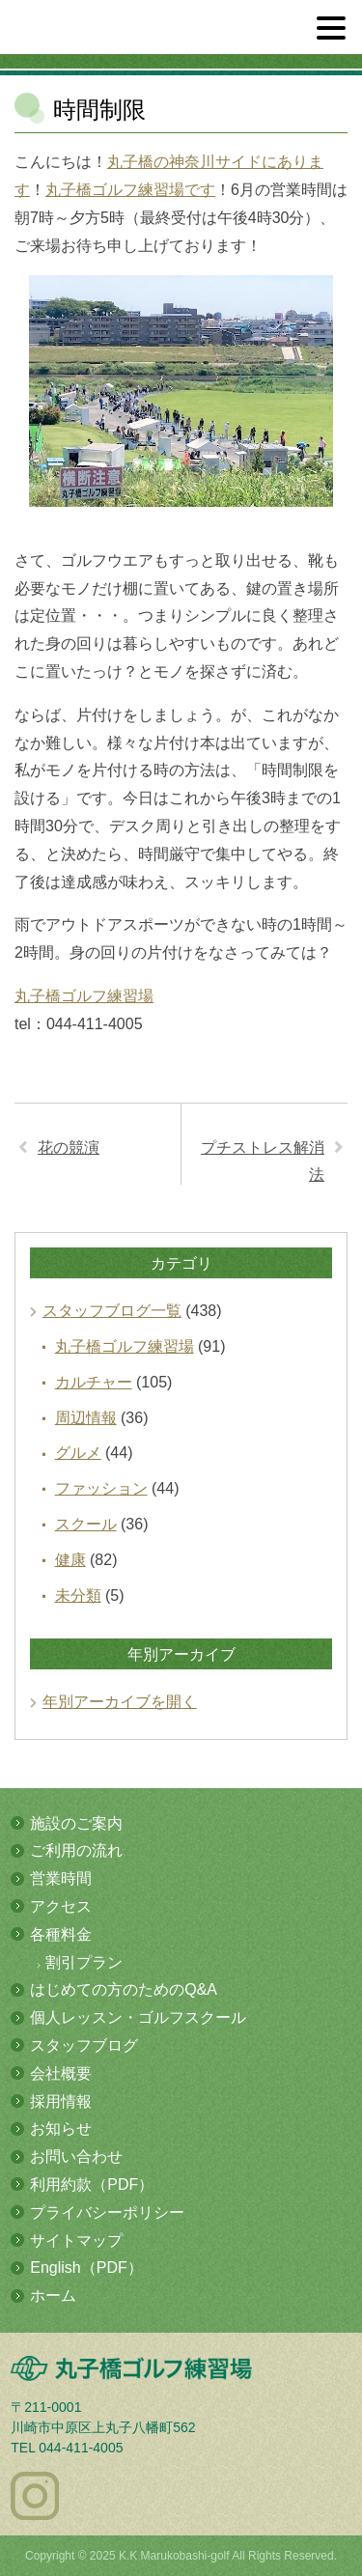  Describe the element at coordinates (118, 35) in the screenshot. I see `多摩川の河川敷にある総合ゴルフ練習場 丸子橋ゴルフ練習場` at that location.